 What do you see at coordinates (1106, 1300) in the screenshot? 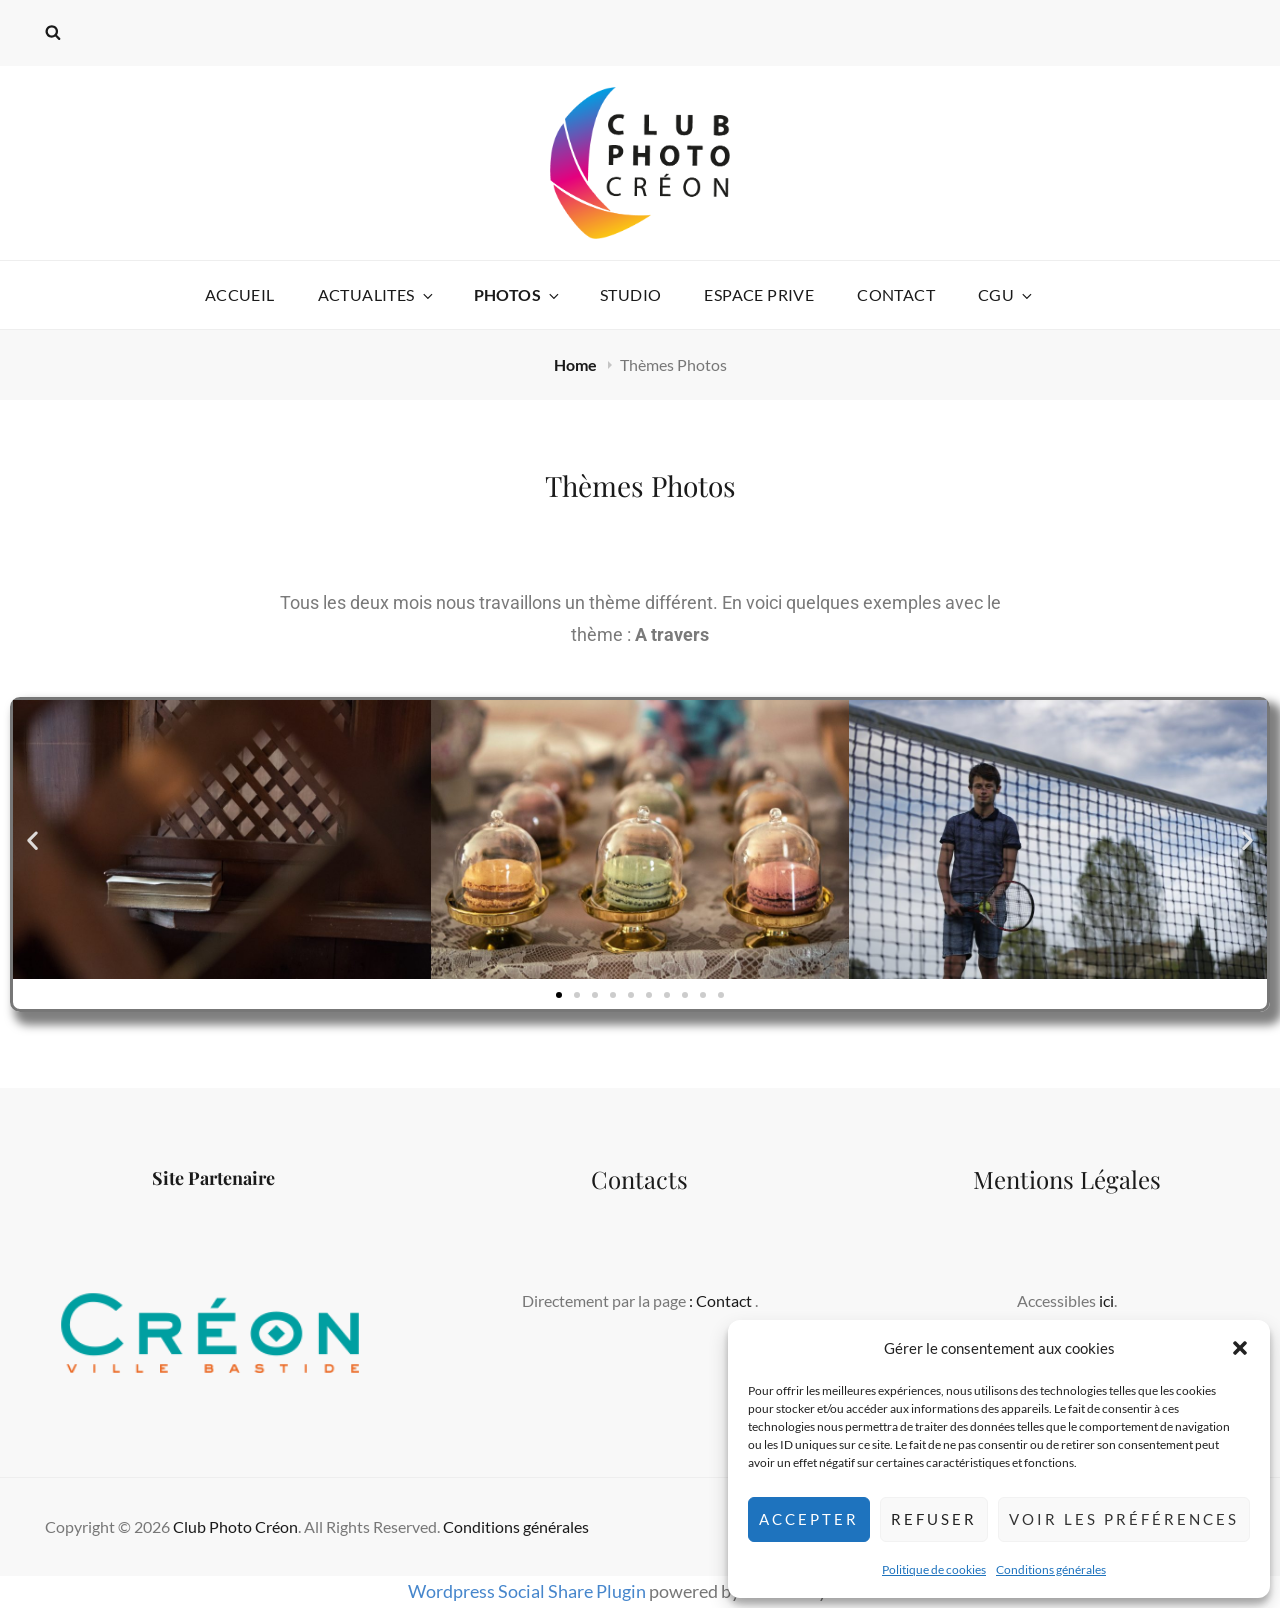
I see `ici` at bounding box center [1106, 1300].